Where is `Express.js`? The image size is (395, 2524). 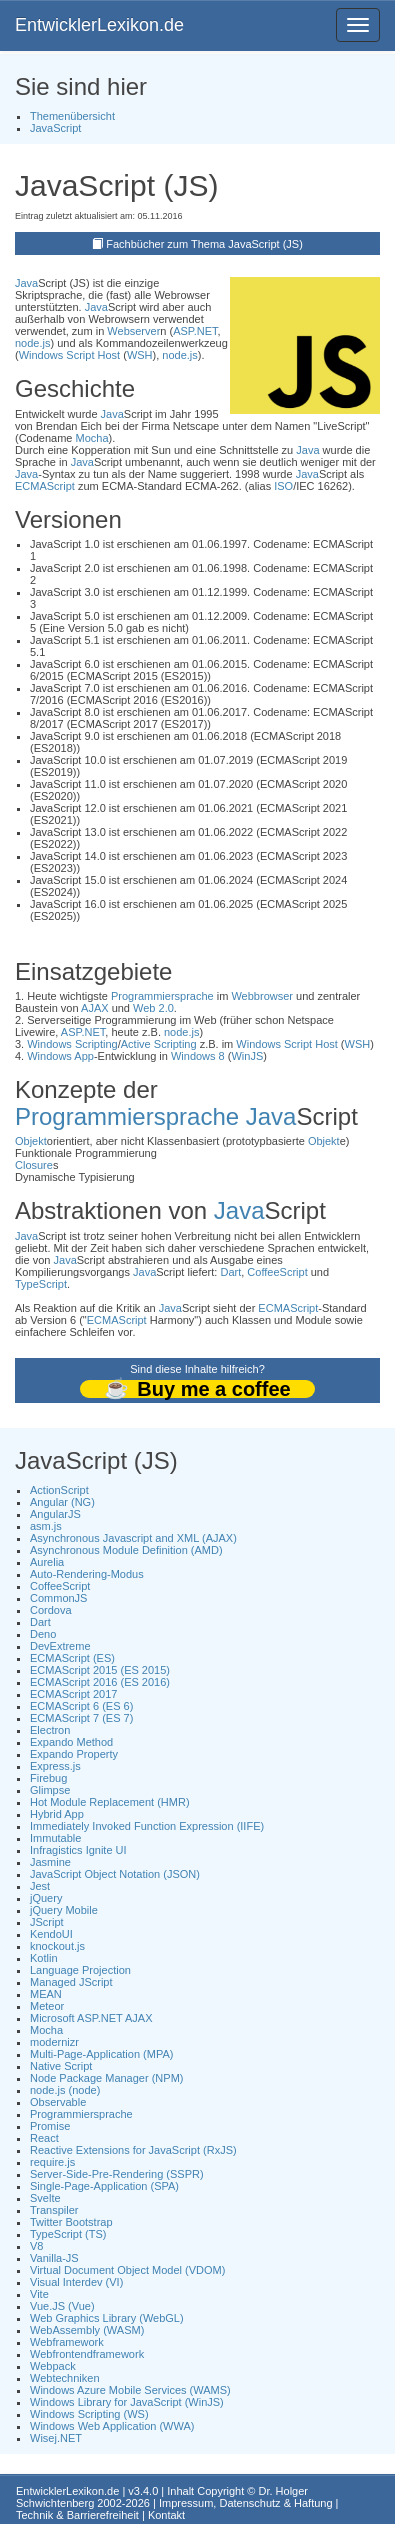 Express.js is located at coordinates (55, 1766).